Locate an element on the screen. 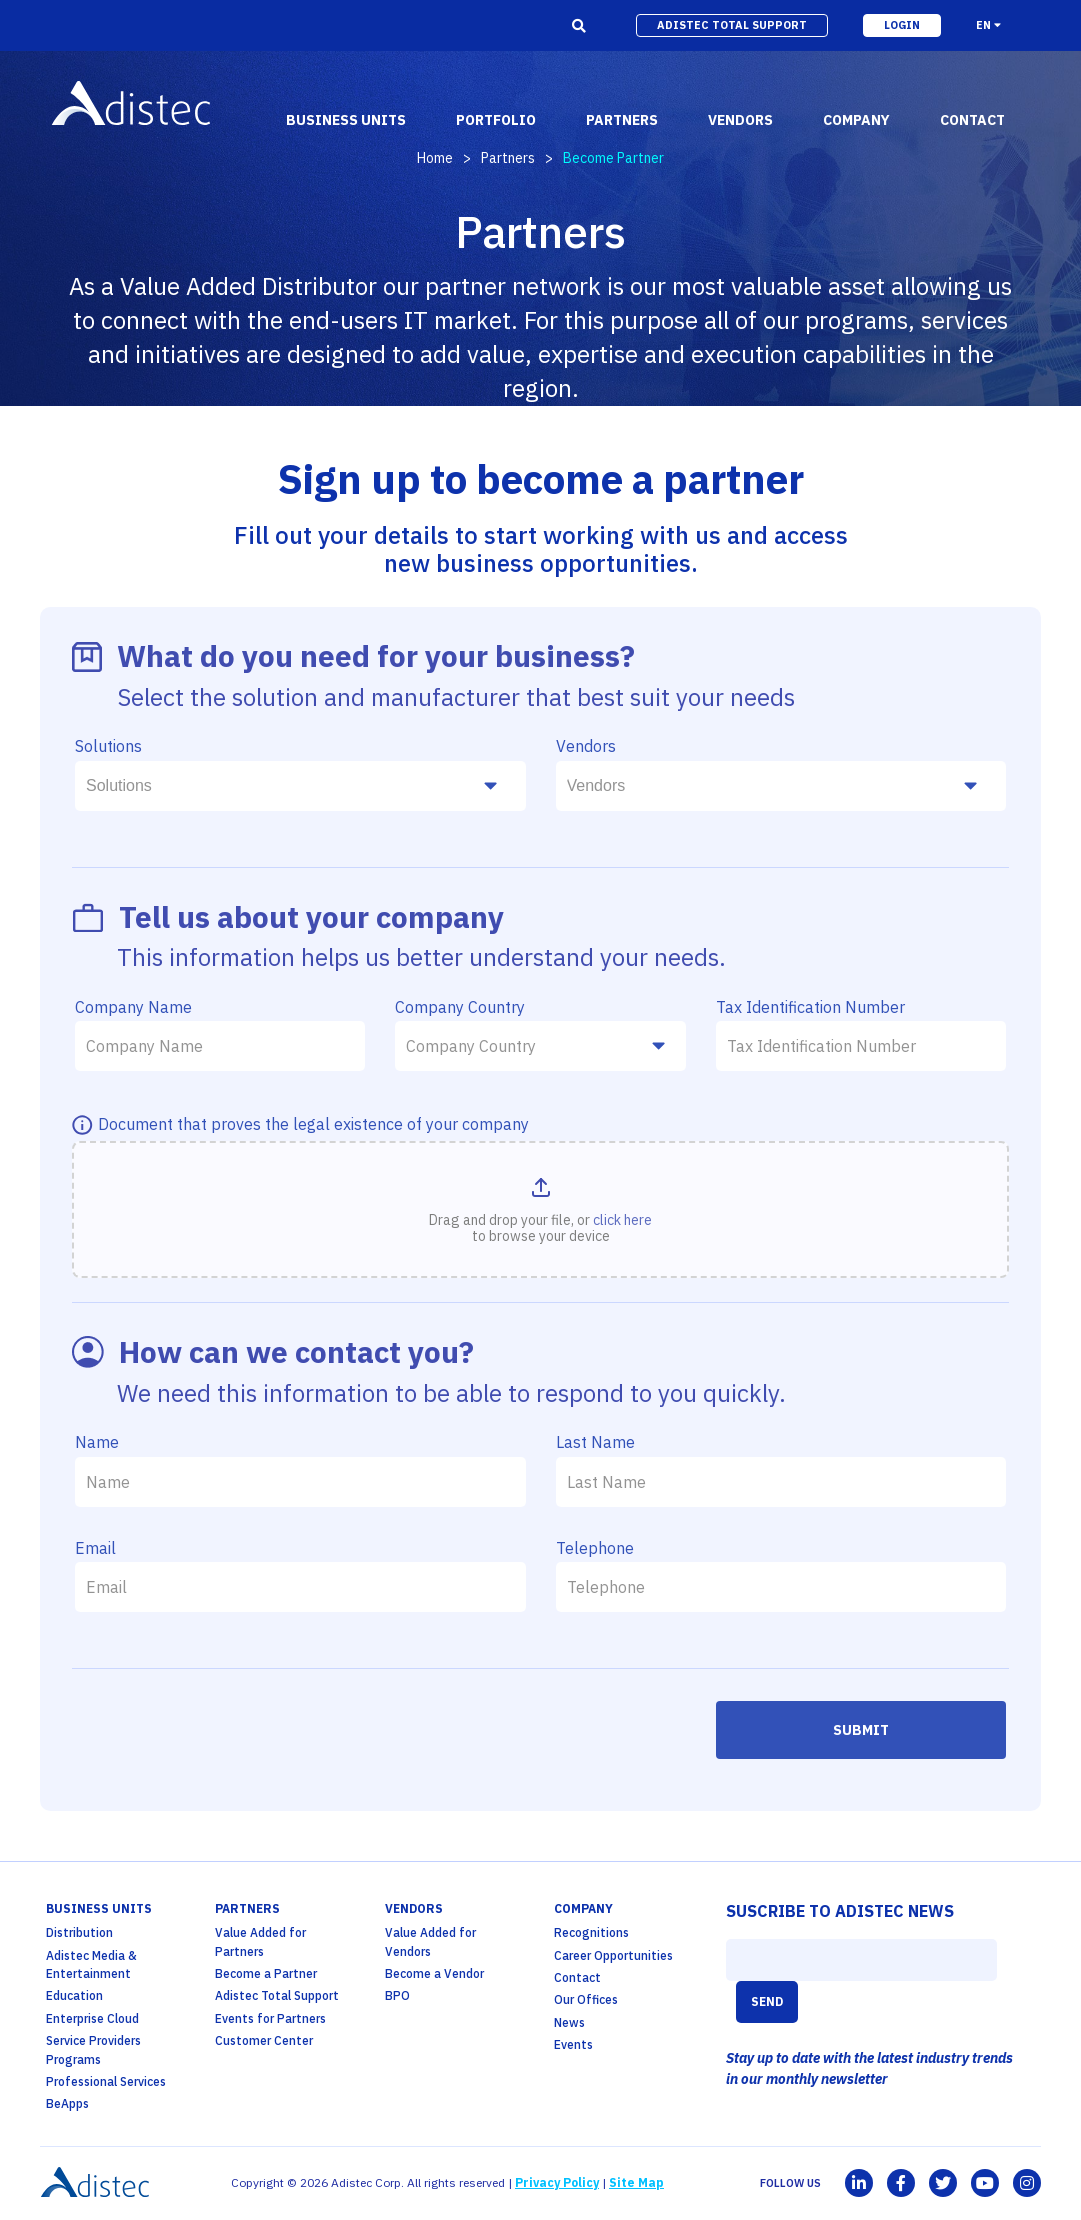 This screenshot has width=1081, height=2220. business units is located at coordinates (346, 120).